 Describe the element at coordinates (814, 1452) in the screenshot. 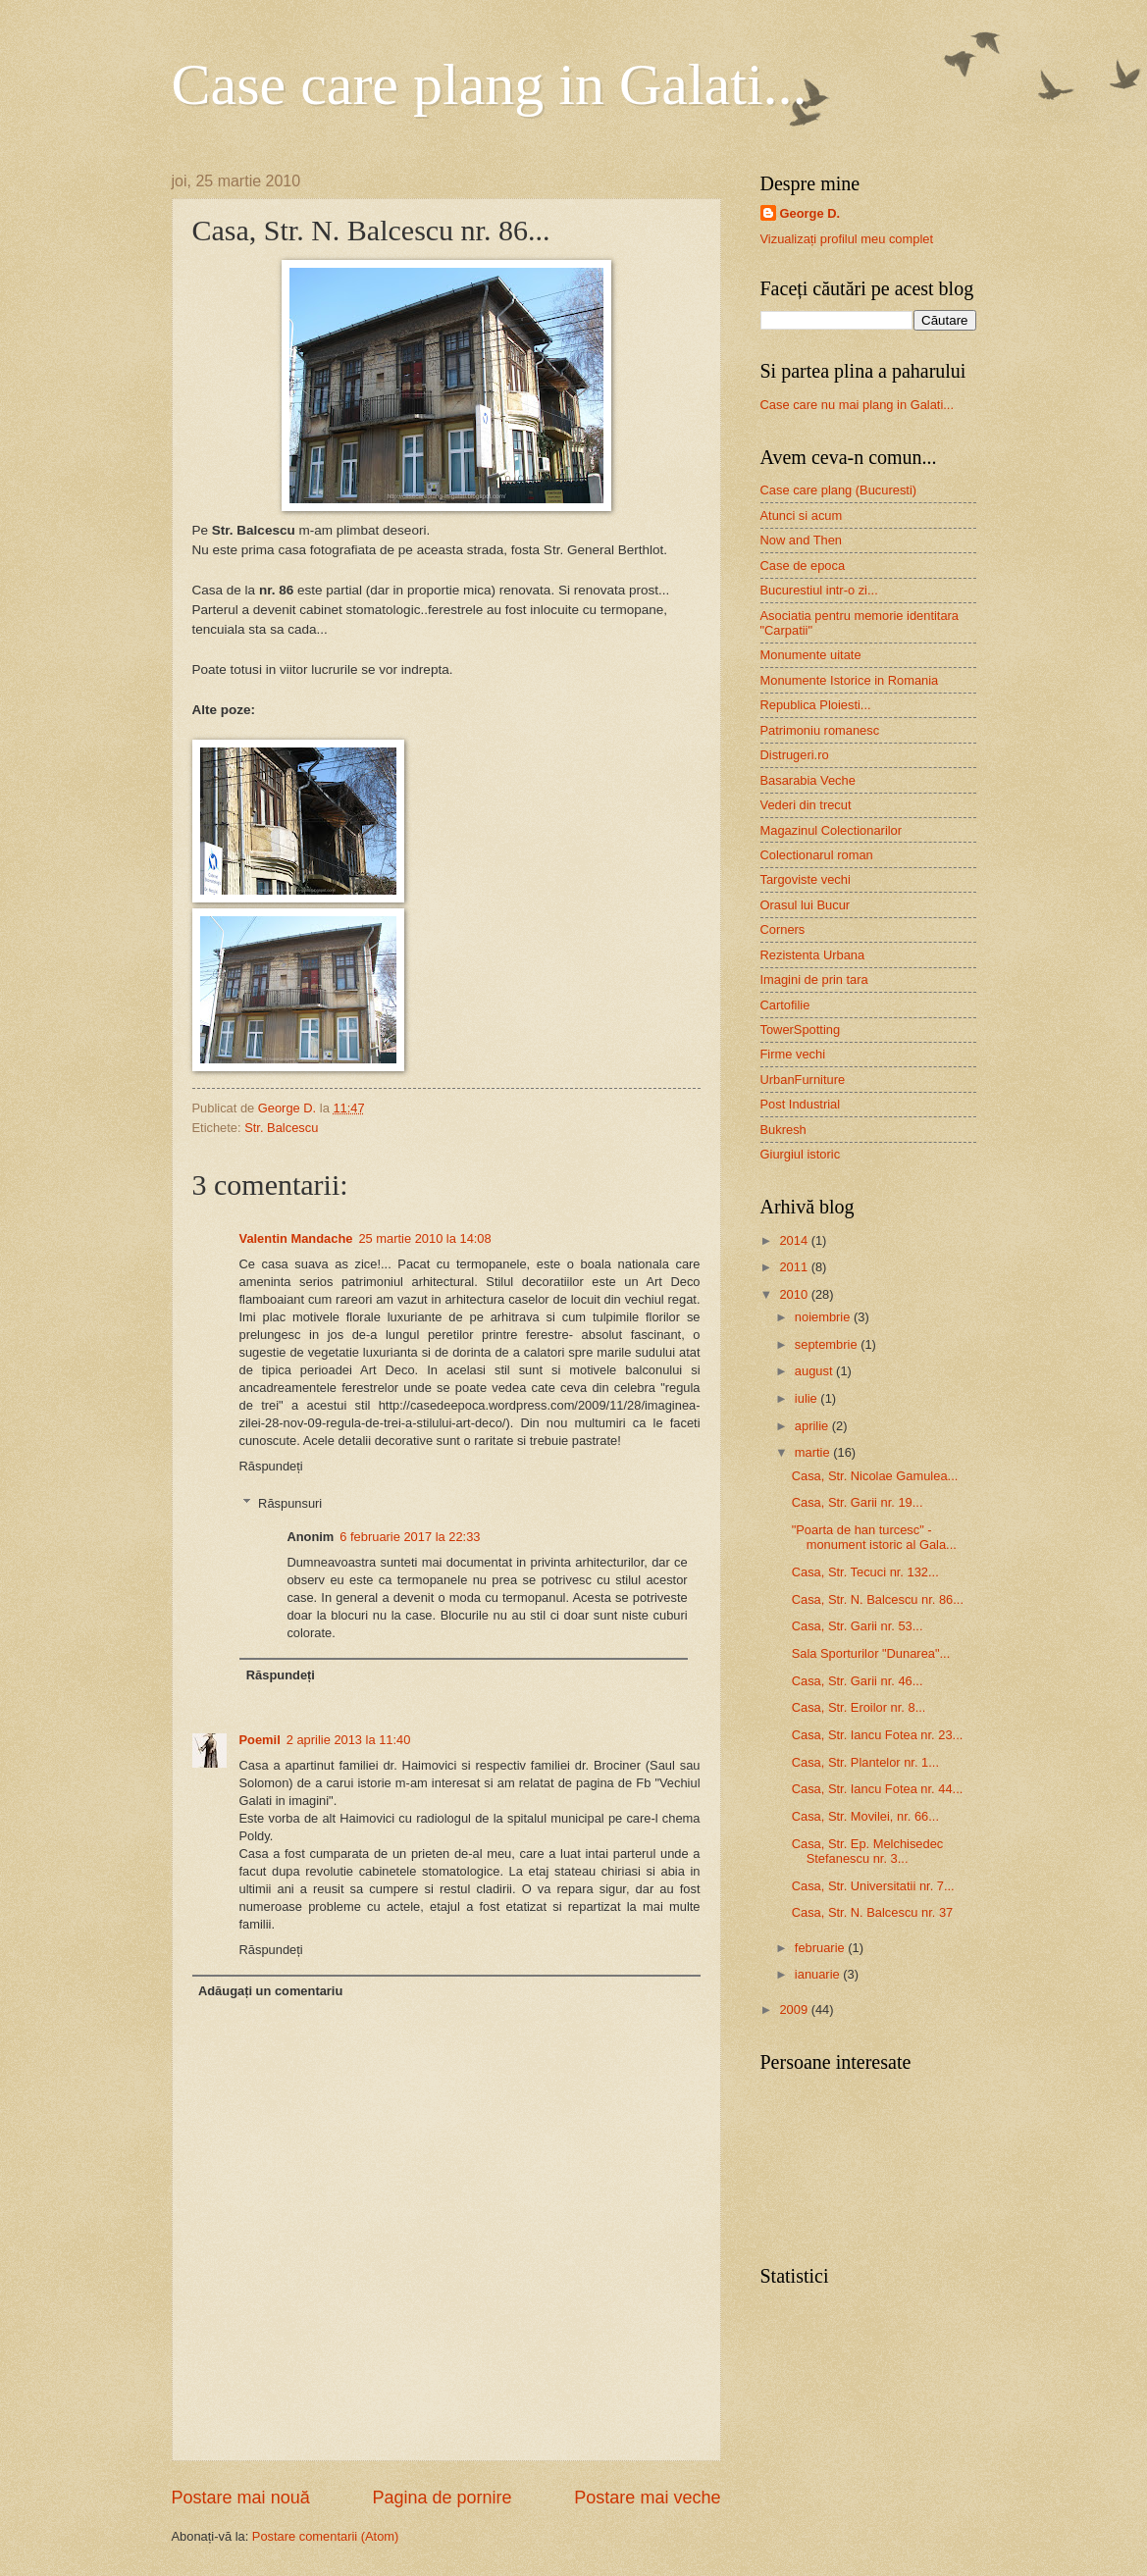

I see `martie` at that location.